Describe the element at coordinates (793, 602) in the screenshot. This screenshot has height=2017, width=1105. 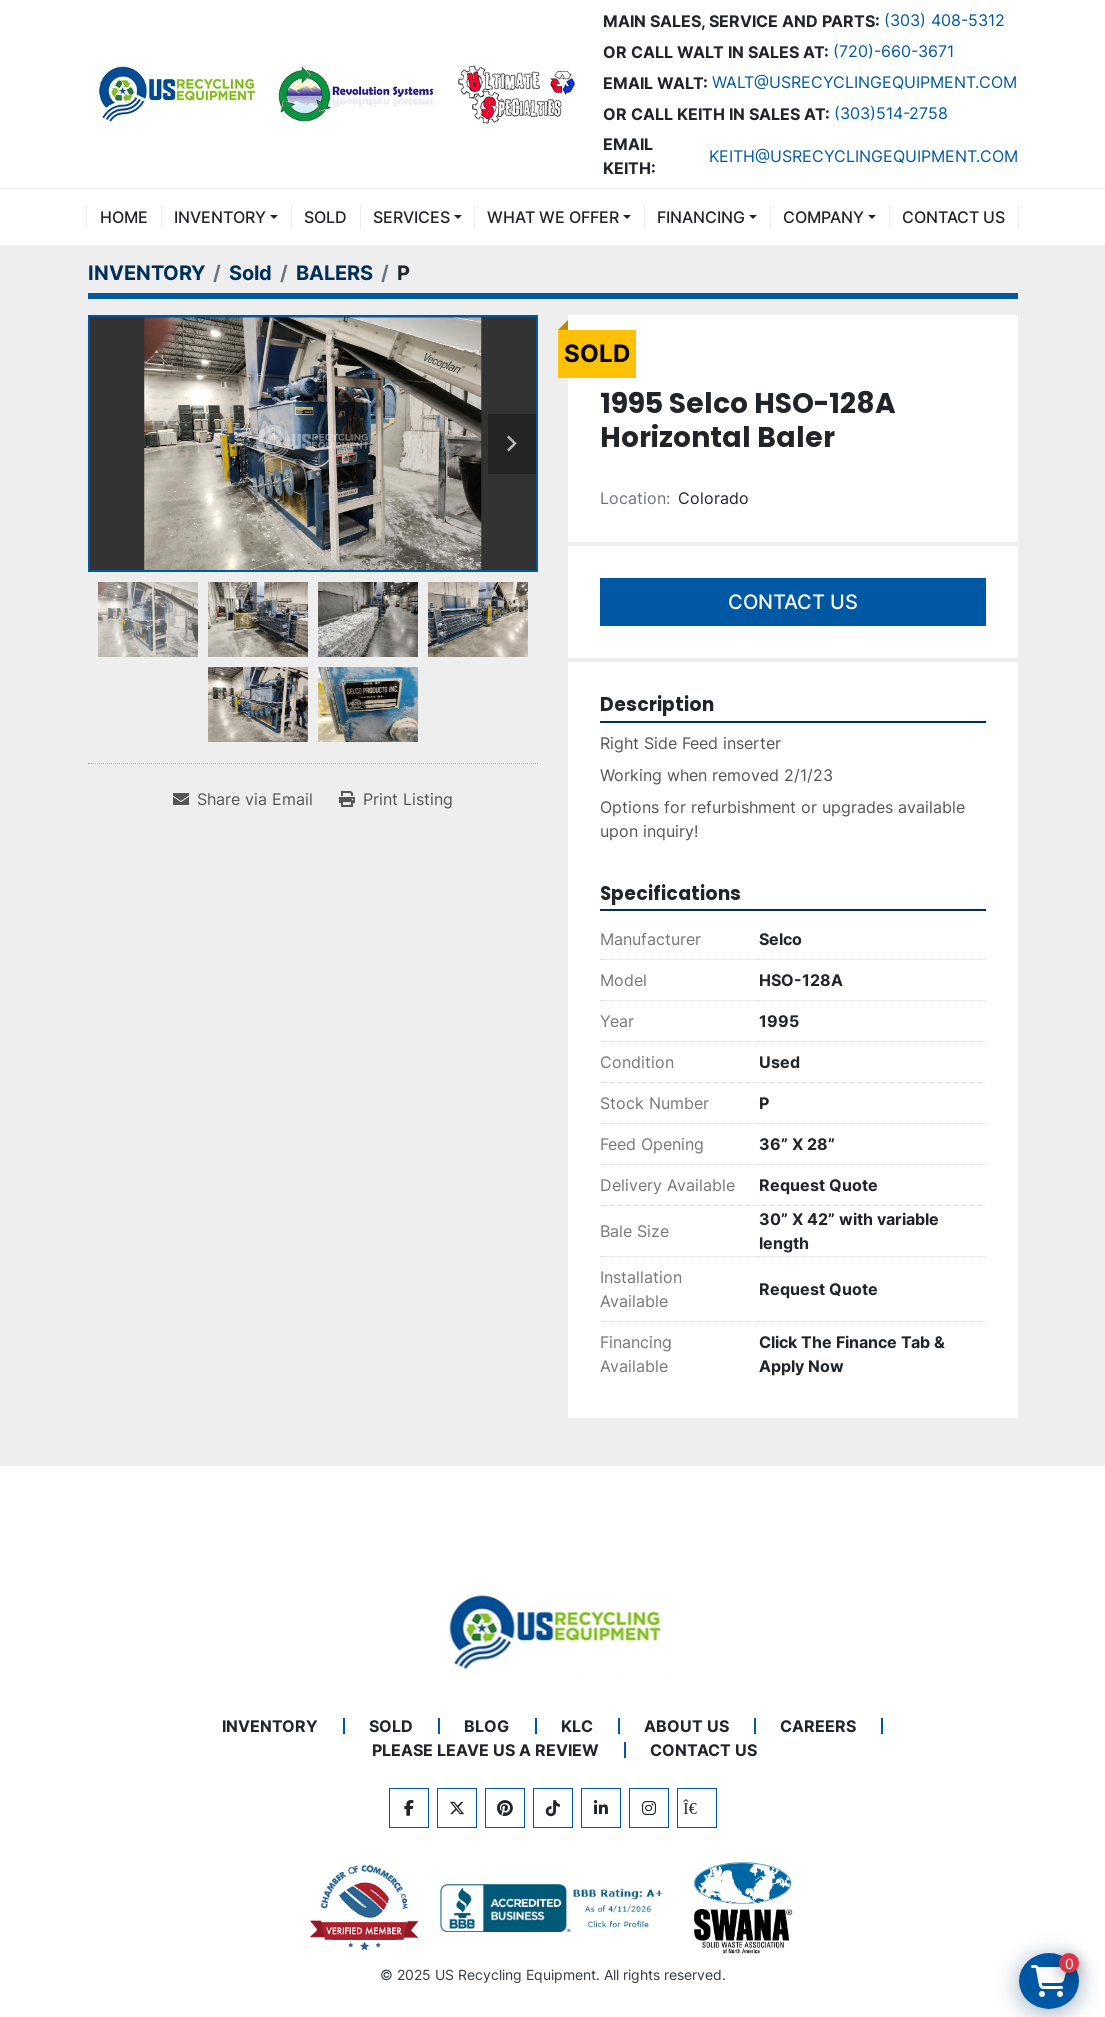
I see `Contact Us` at that location.